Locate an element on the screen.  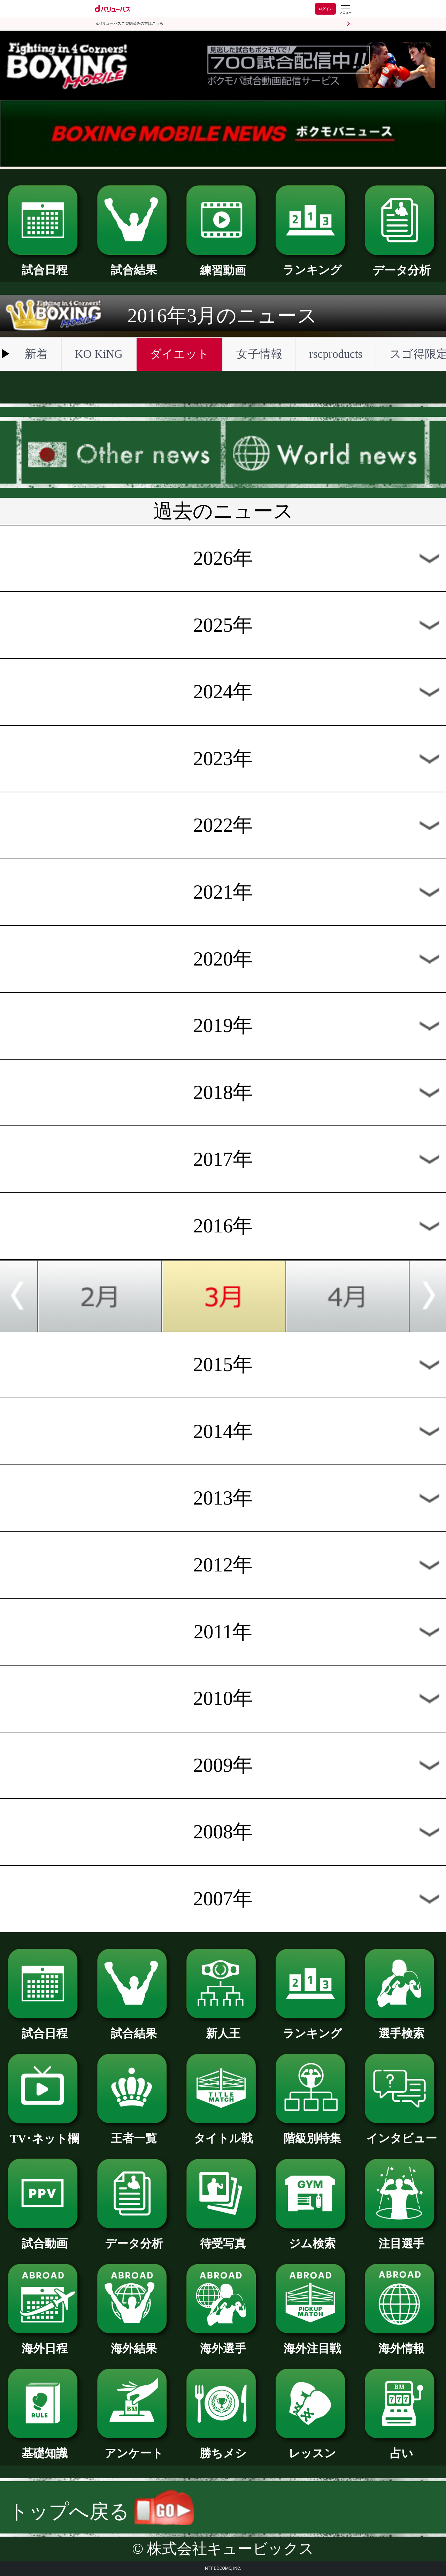
dバリューパスご契約済みの方はこちら is located at coordinates (129, 23).